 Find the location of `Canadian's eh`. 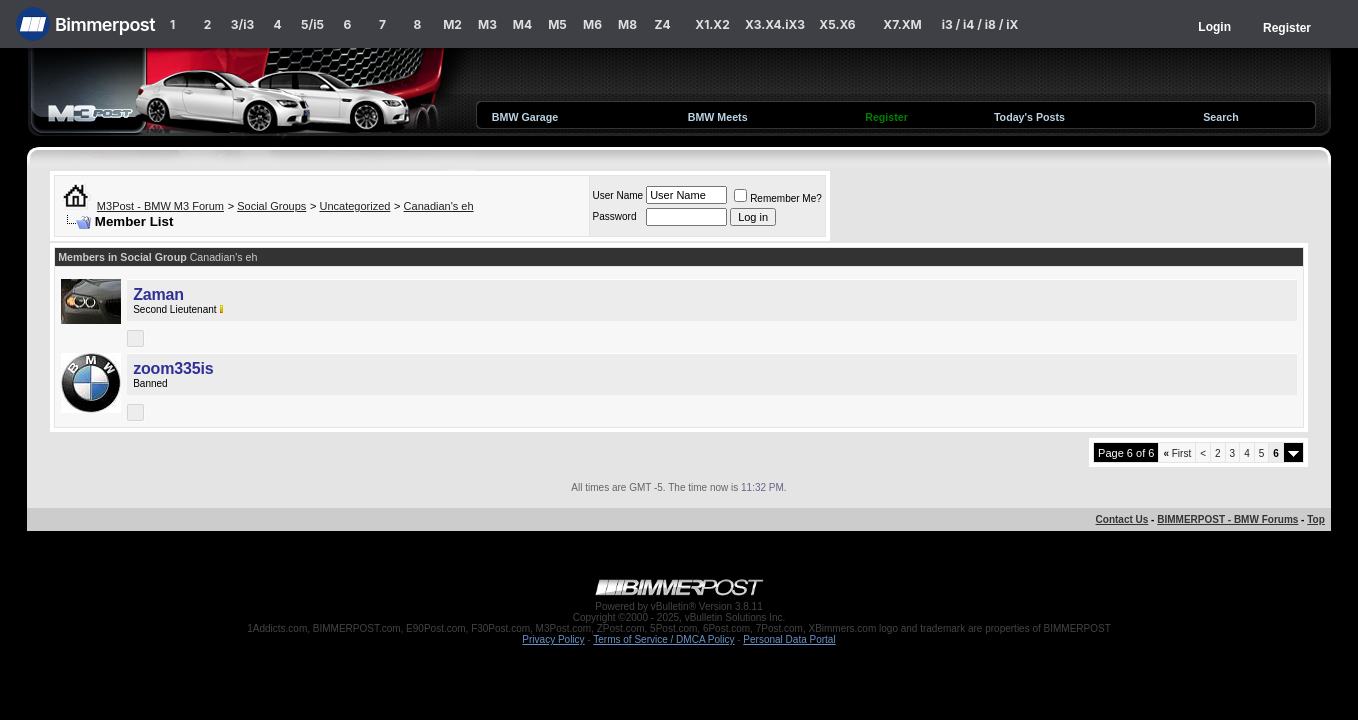

Canadian's eh is located at coordinates (439, 206).